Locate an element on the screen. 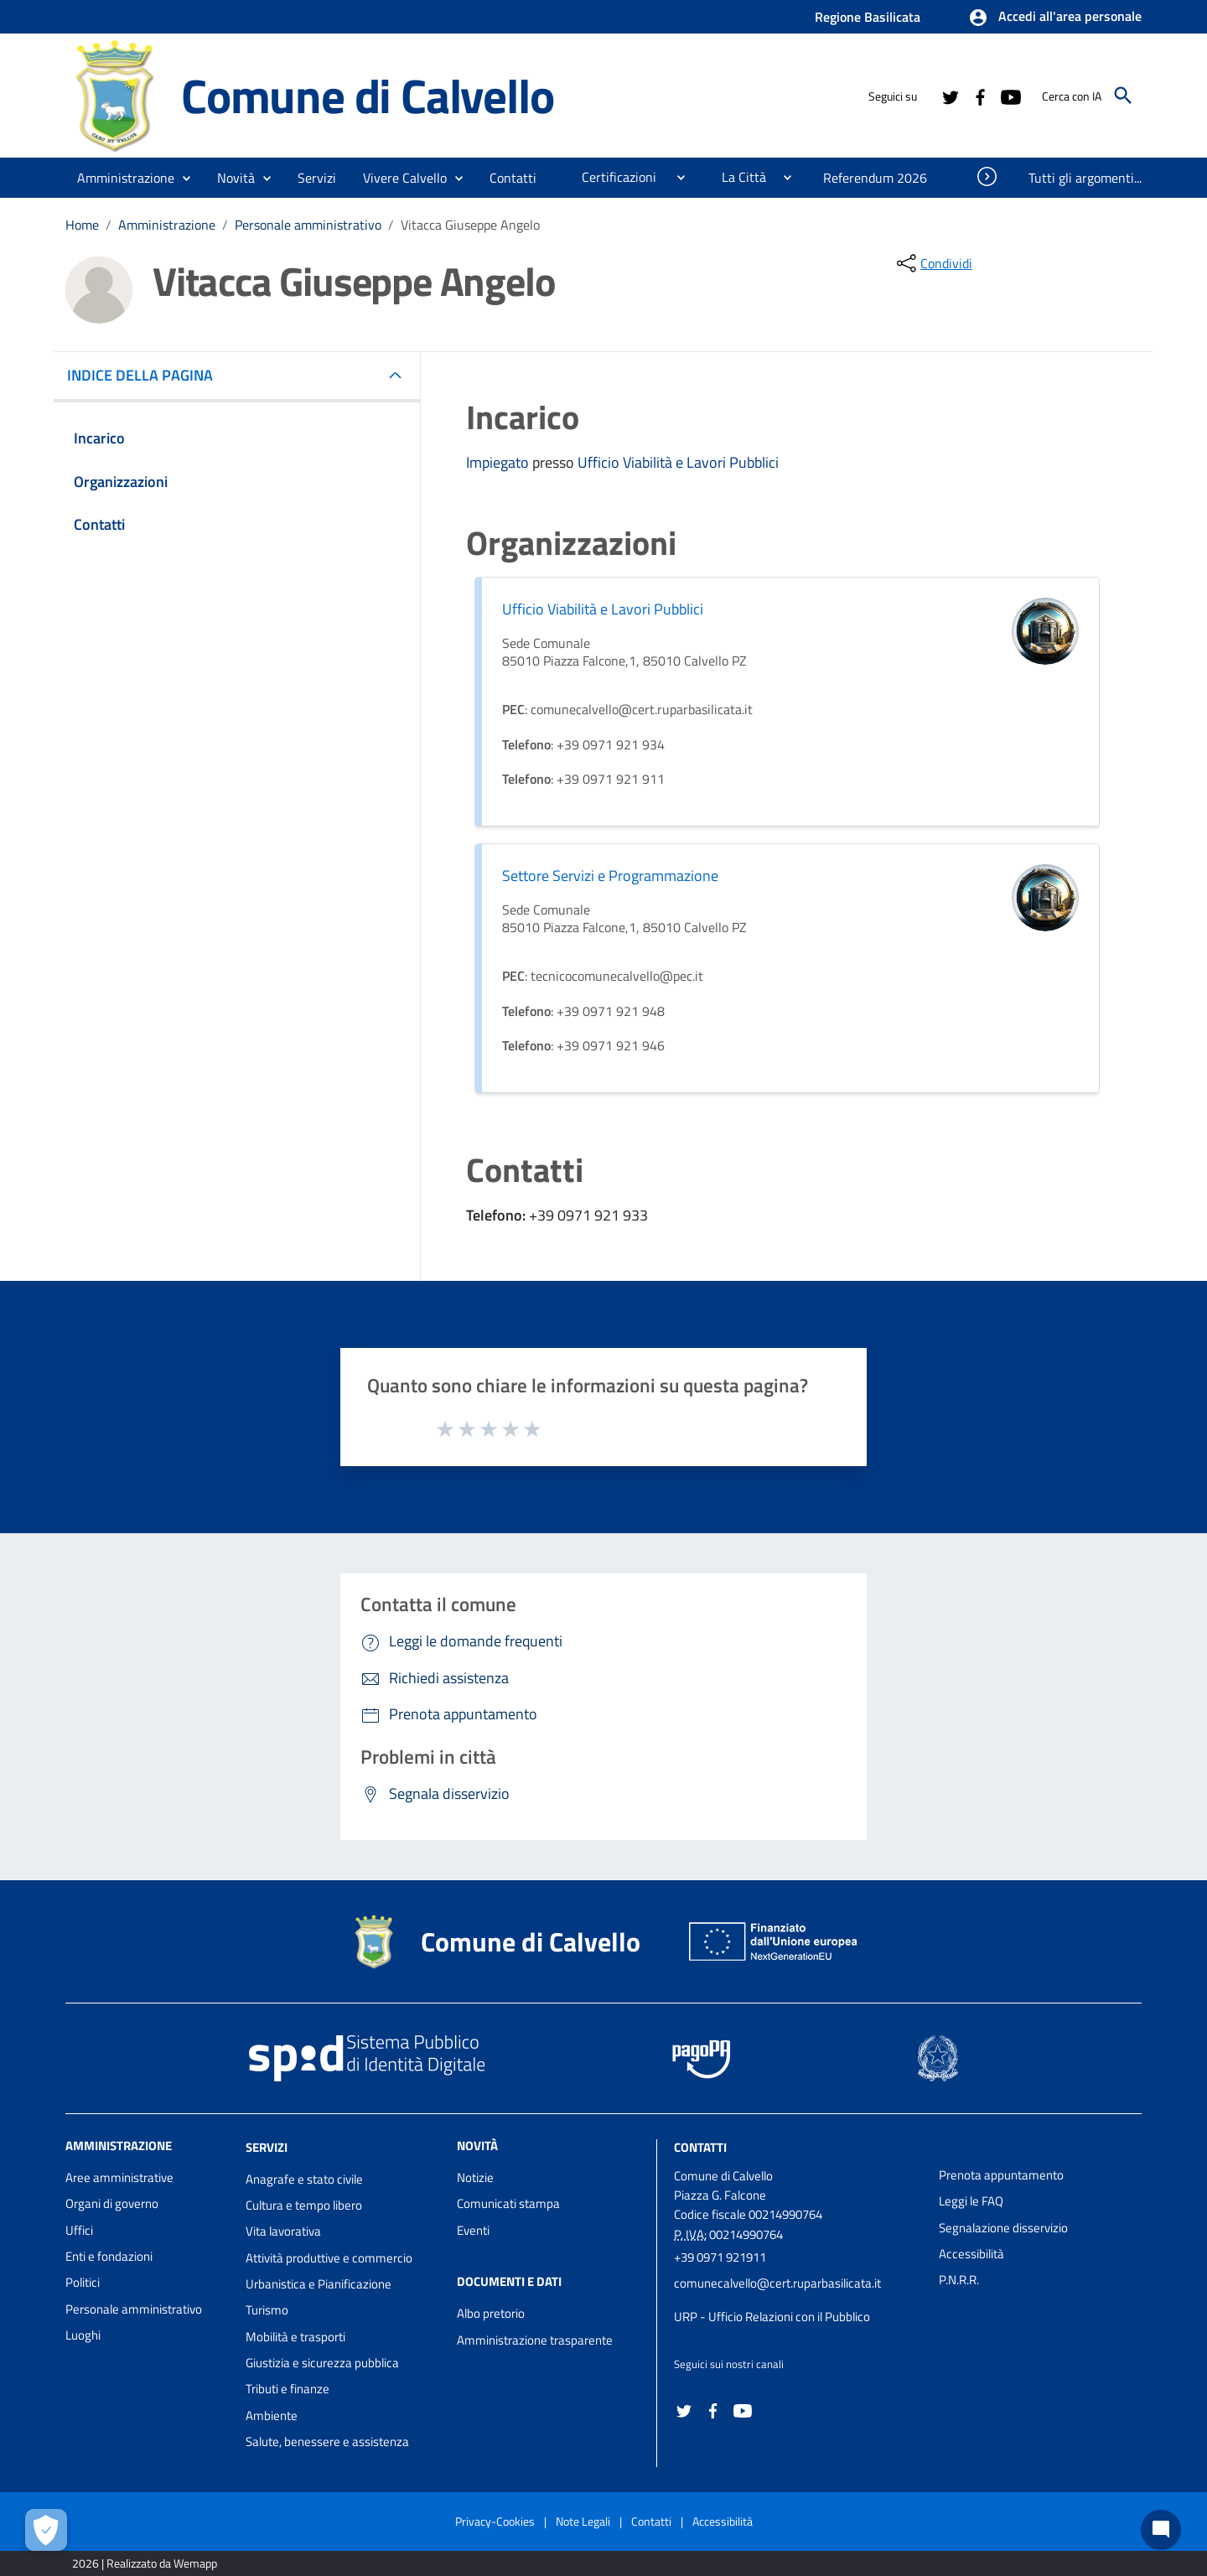  [Apri le preferenze per la gestione dei cookie] is located at coordinates (46, 2530).